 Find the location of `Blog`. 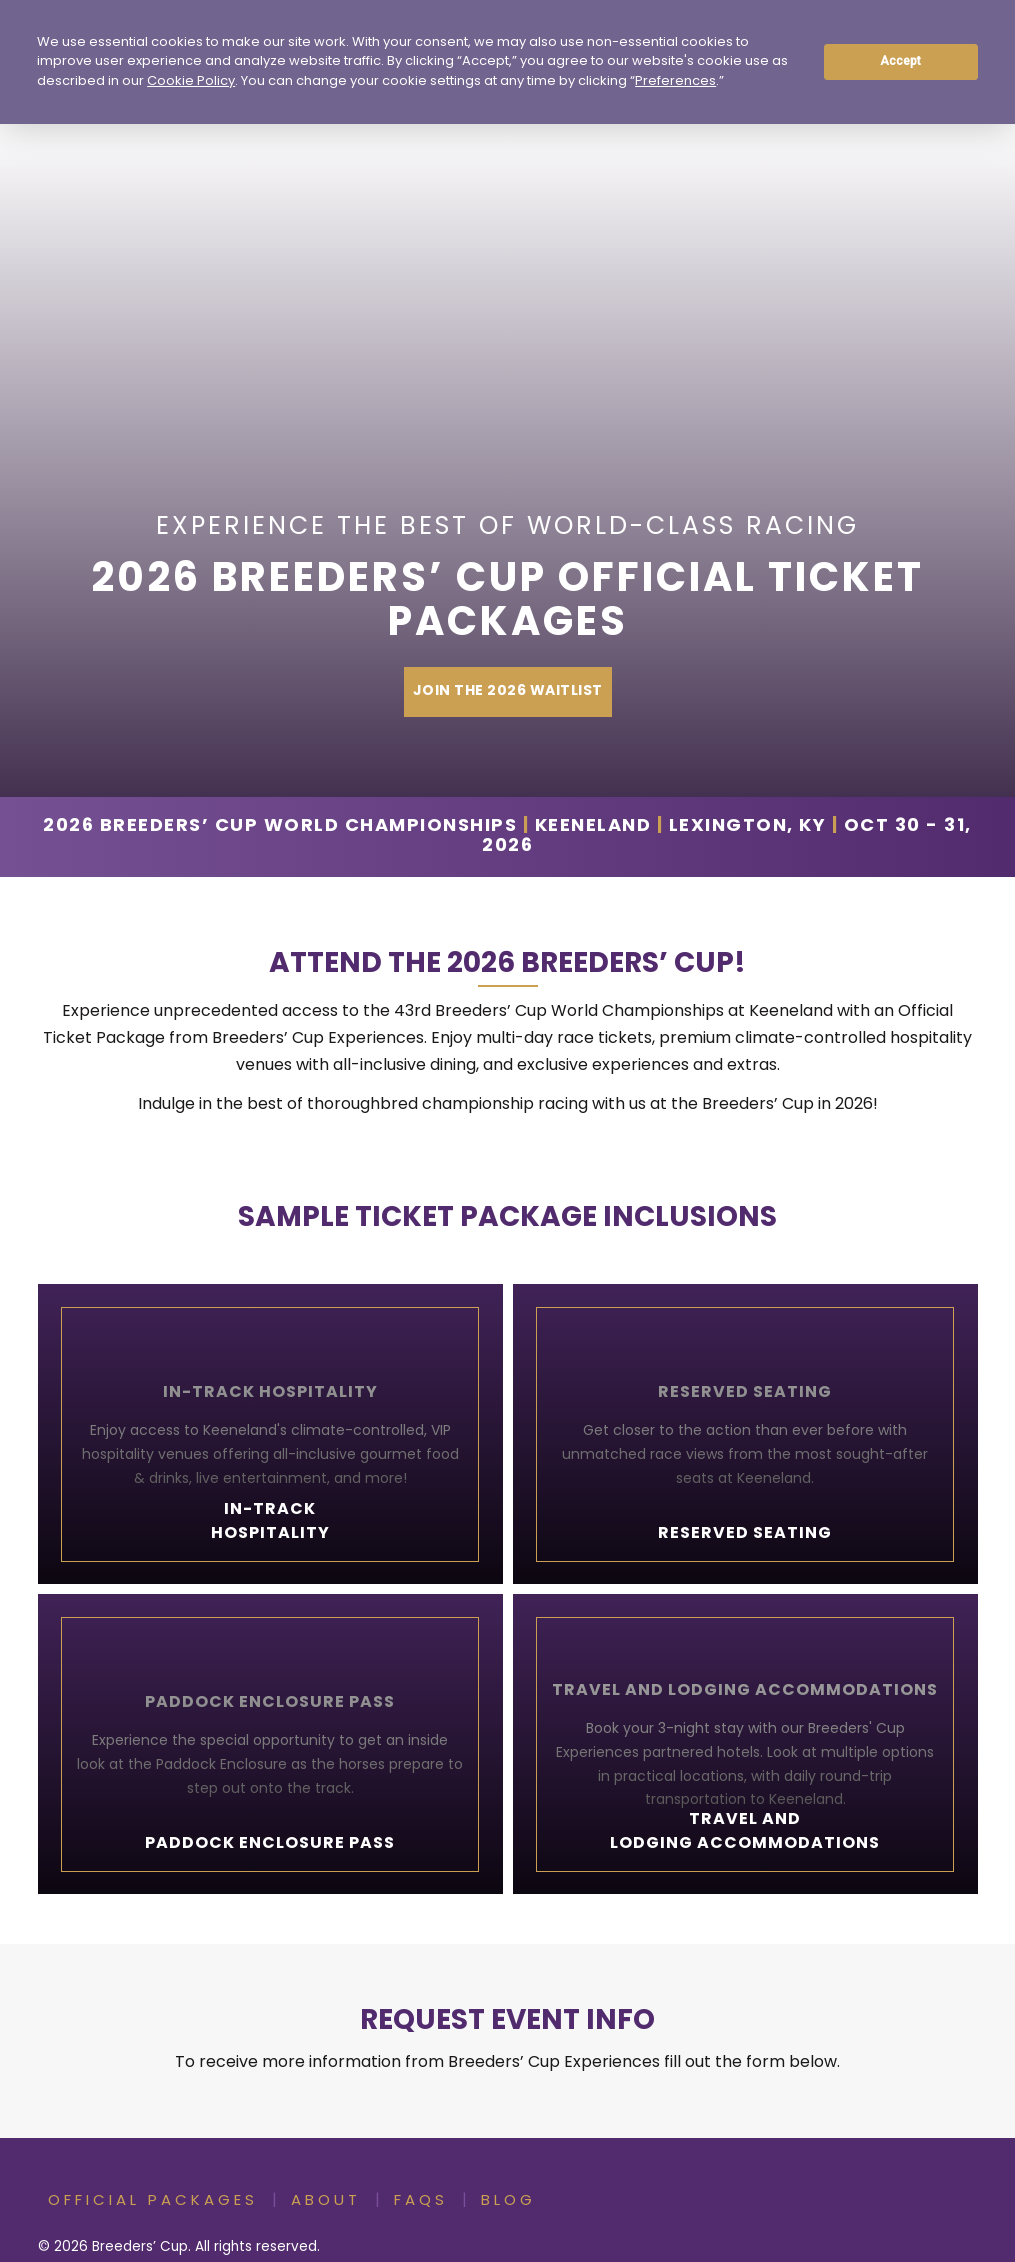

Blog is located at coordinates (508, 2201).